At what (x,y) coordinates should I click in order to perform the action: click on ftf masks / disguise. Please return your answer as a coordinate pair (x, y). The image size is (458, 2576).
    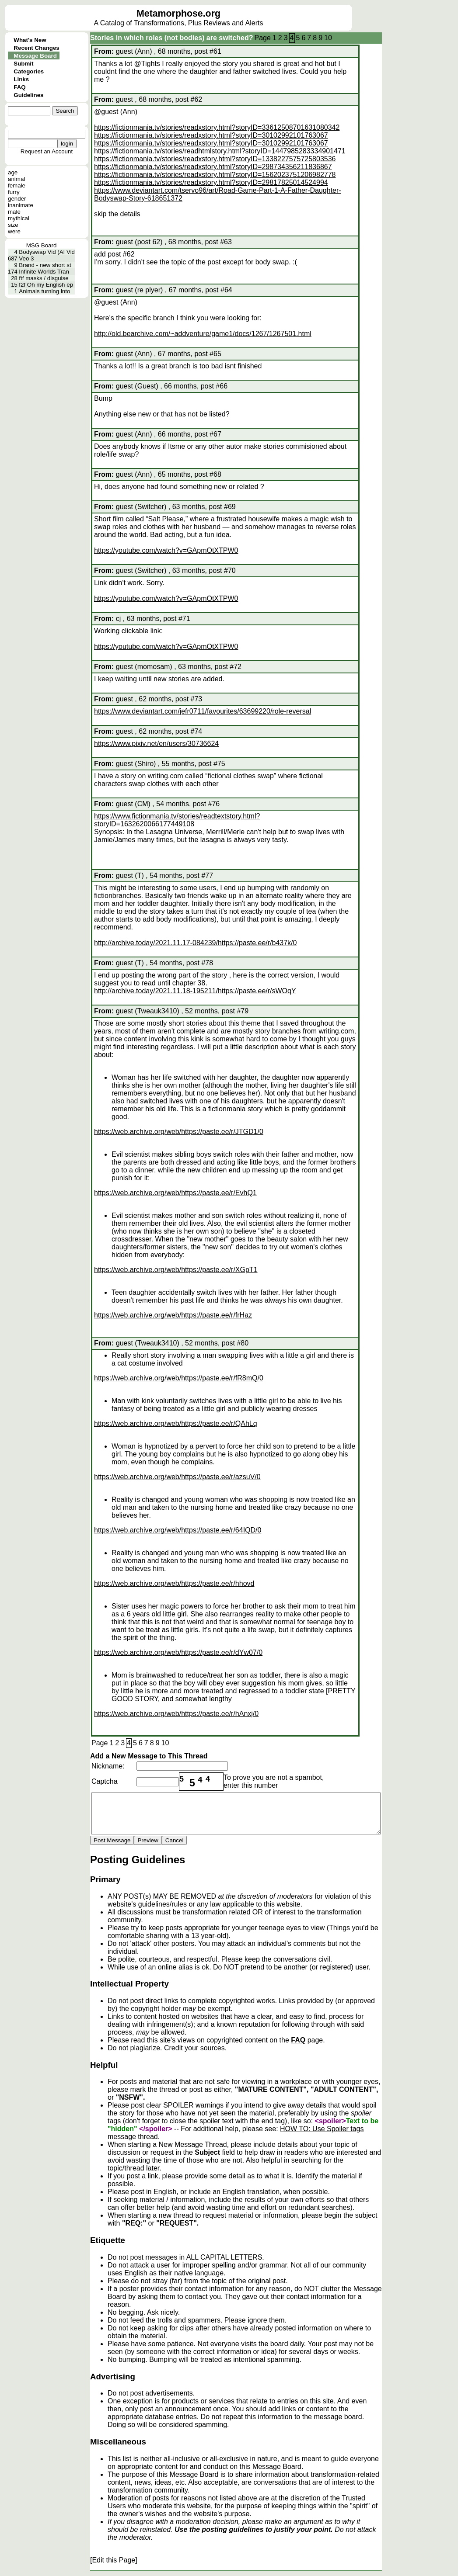
    Looking at the image, I should click on (43, 278).